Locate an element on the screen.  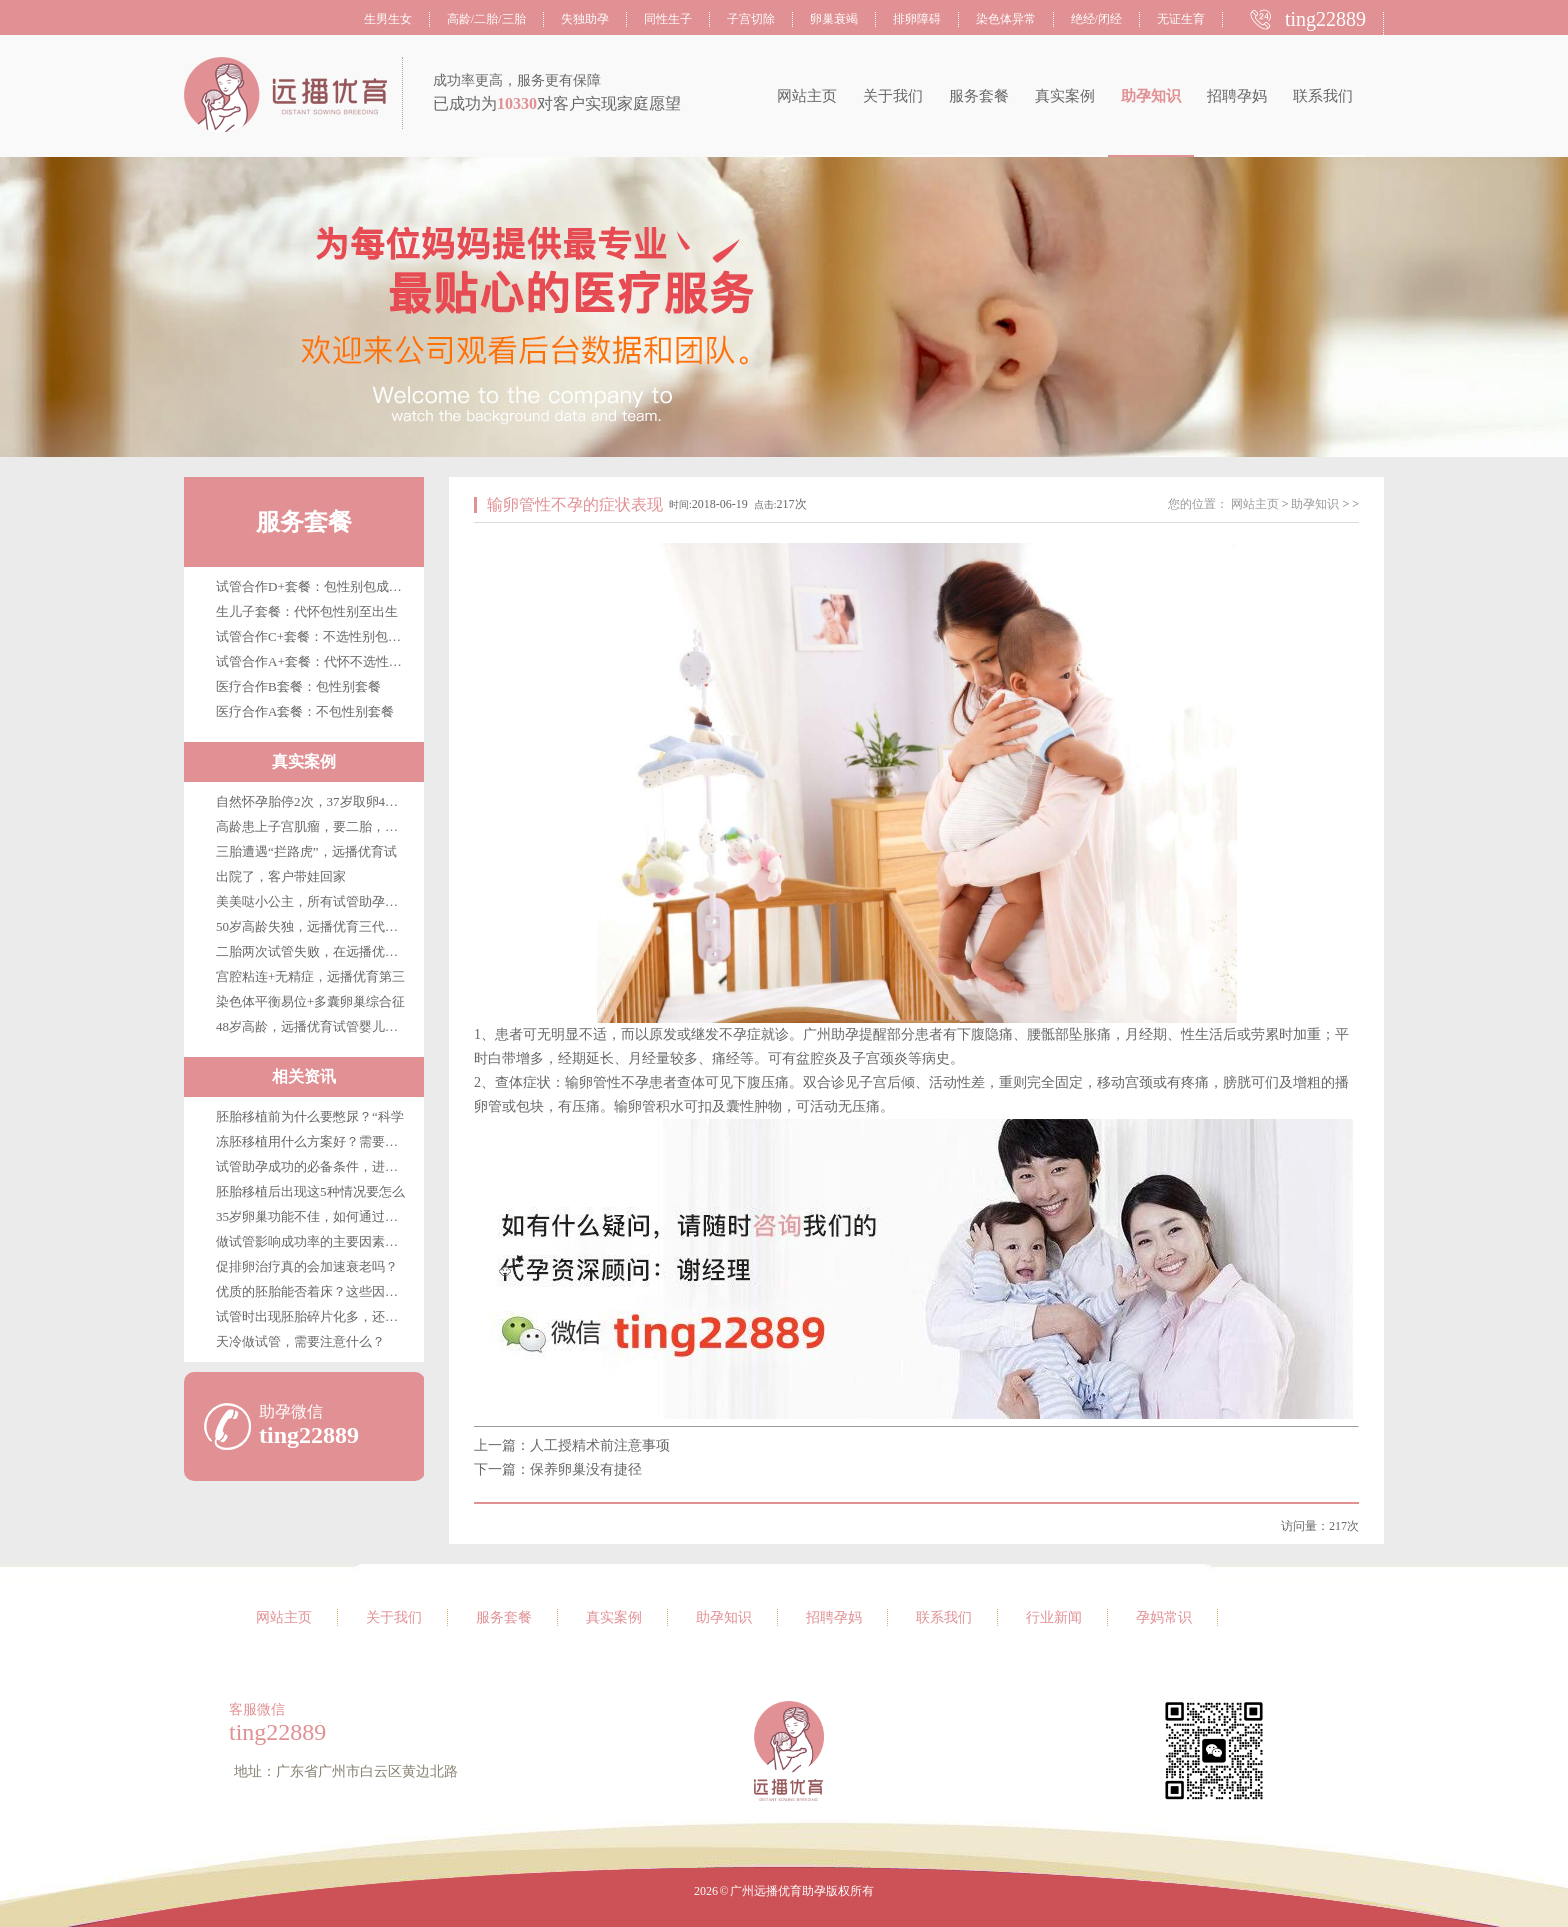
助孕知识 is located at coordinates (1151, 96).